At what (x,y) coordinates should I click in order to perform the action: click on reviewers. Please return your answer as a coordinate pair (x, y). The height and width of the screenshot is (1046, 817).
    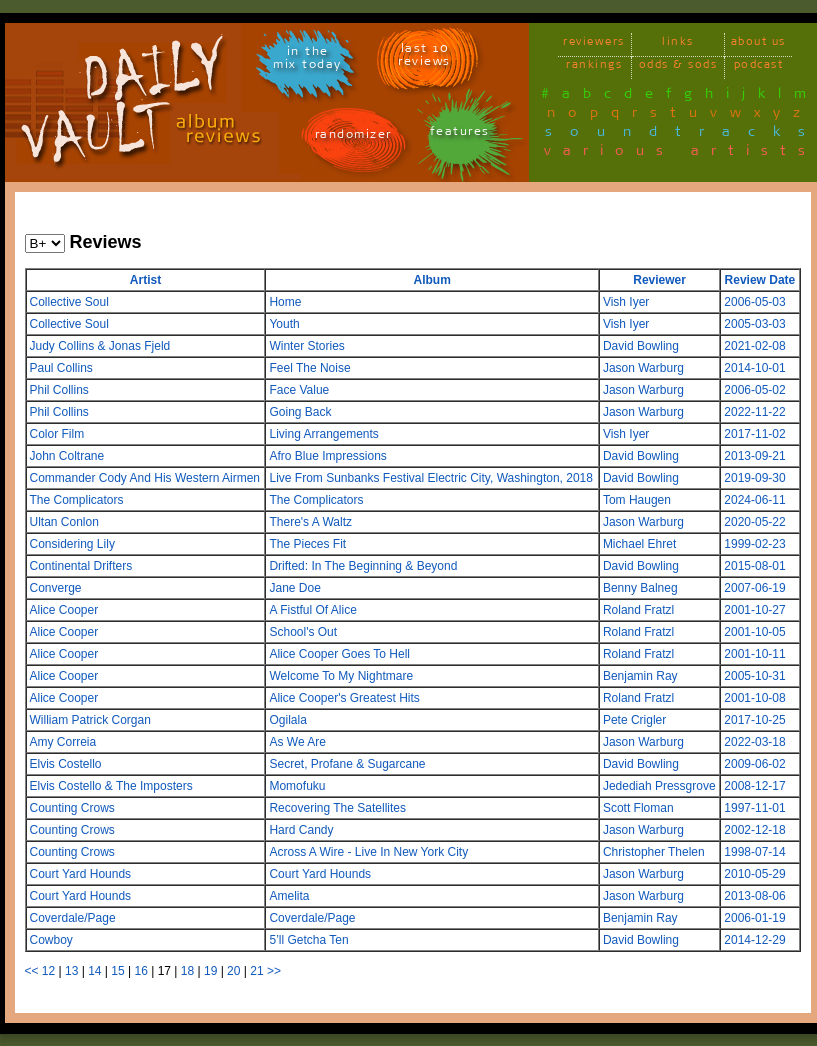
    Looking at the image, I should click on (594, 44).